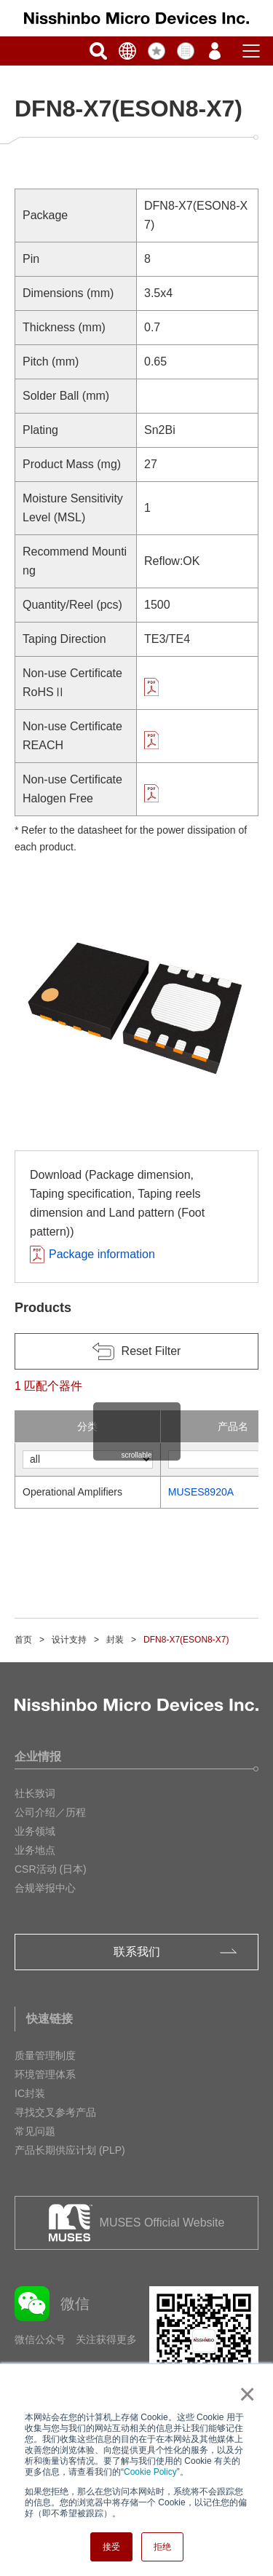 Image resolution: width=273 pixels, height=2576 pixels. I want to click on 社长致词, so click(35, 1793).